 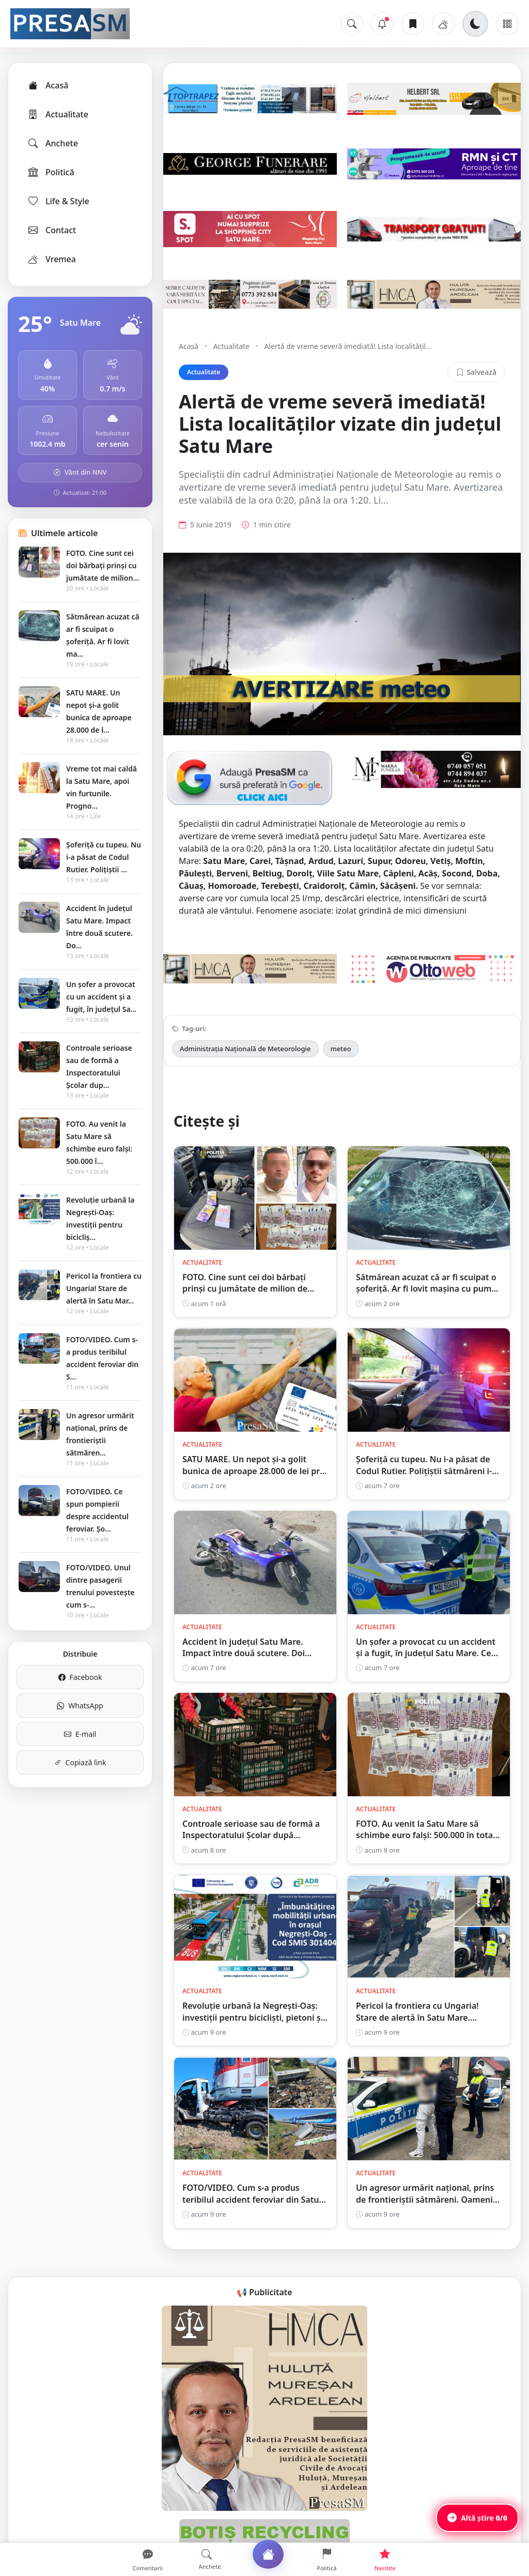 I want to click on [Meniu], so click(x=507, y=23).